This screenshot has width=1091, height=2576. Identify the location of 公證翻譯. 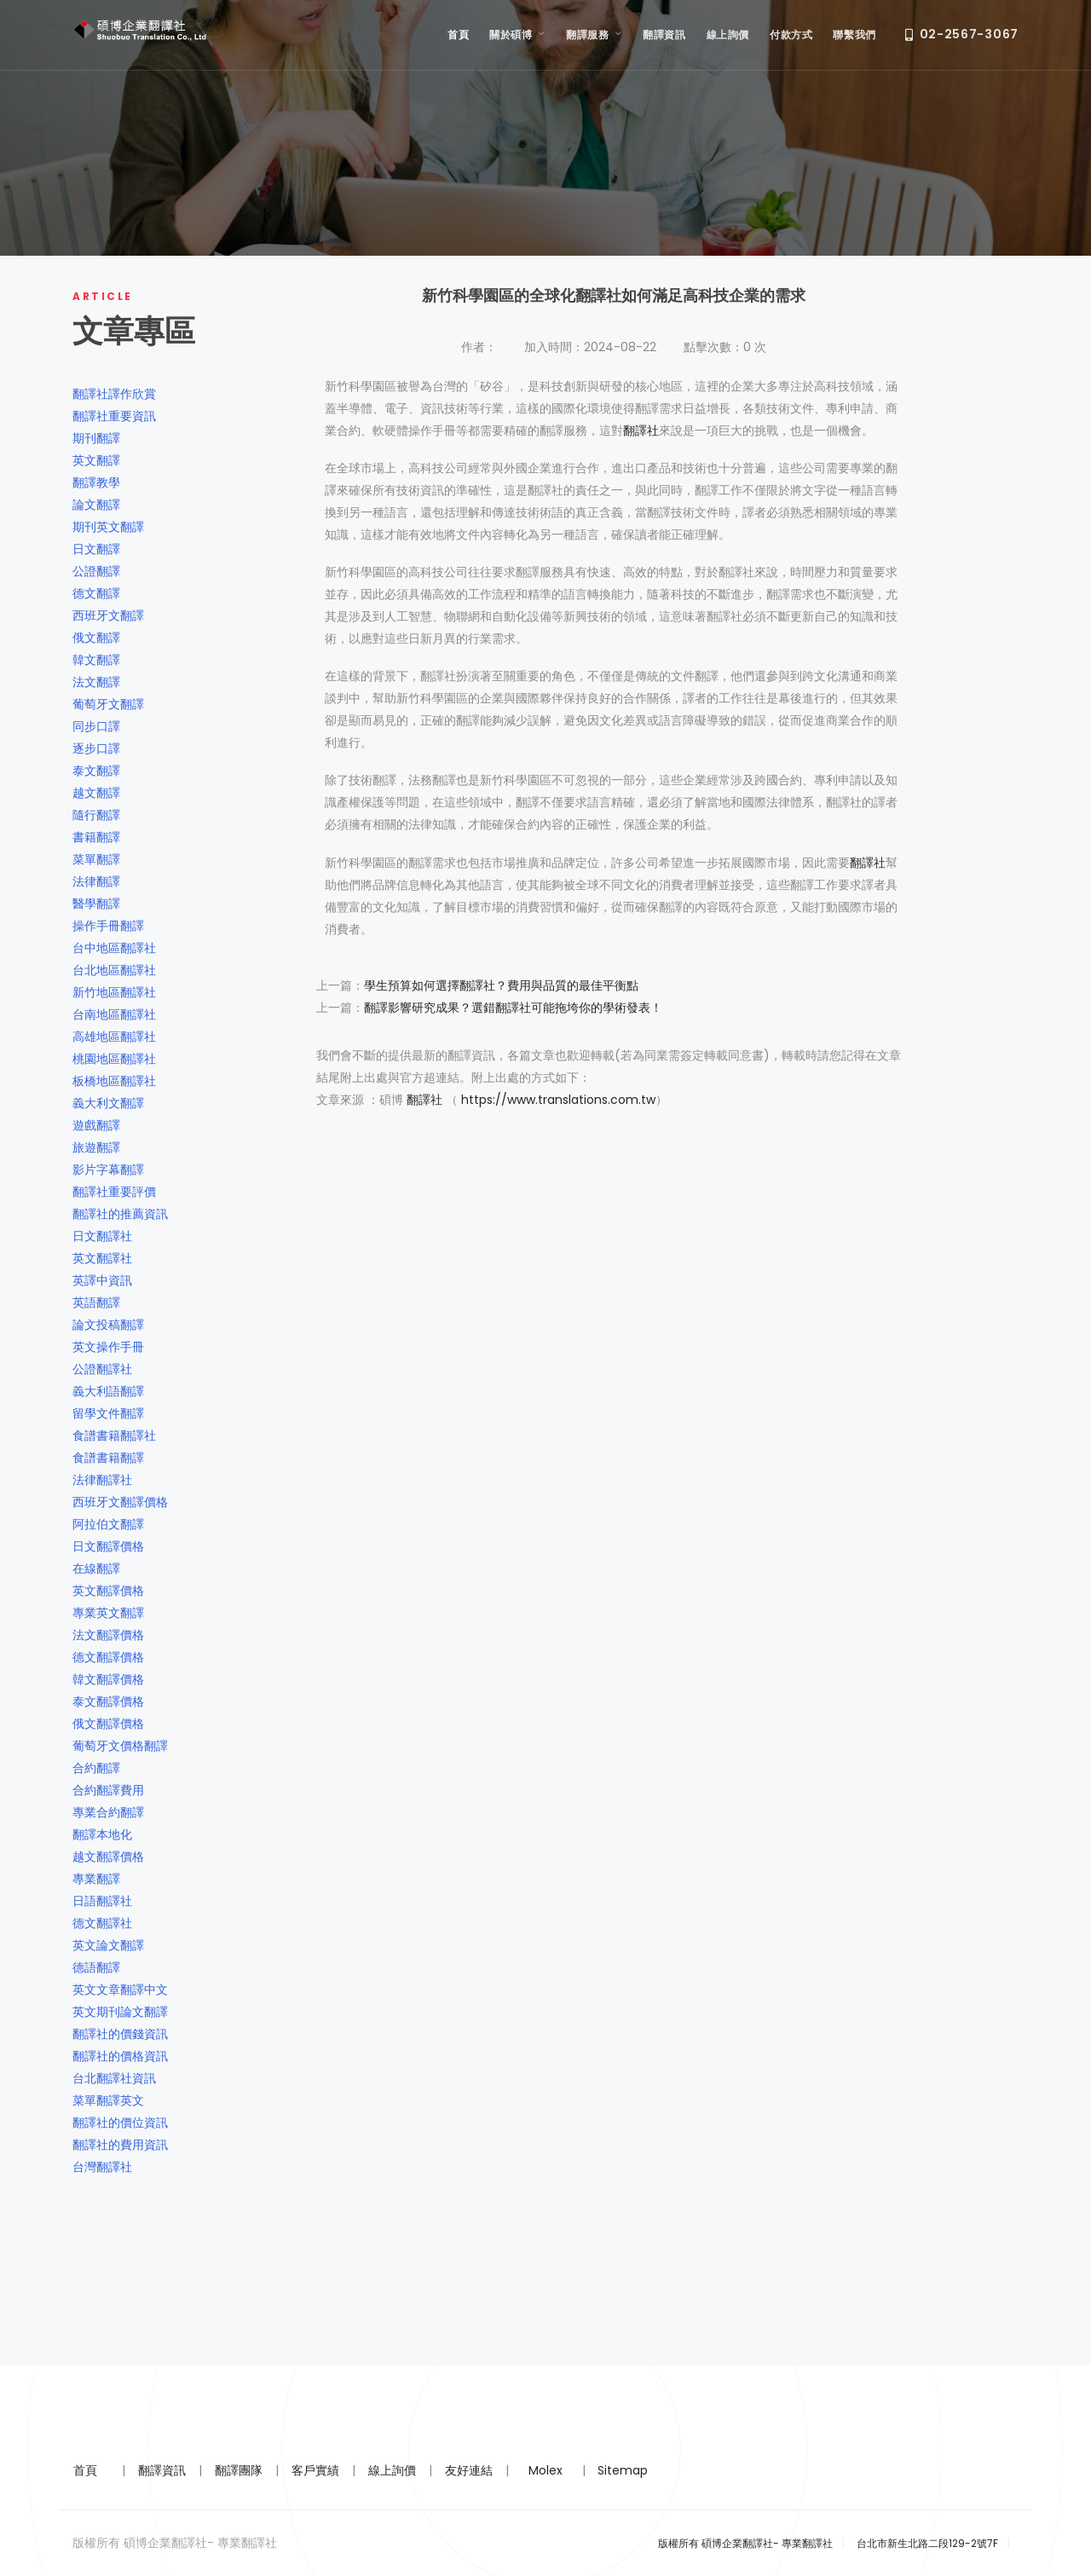
(96, 571).